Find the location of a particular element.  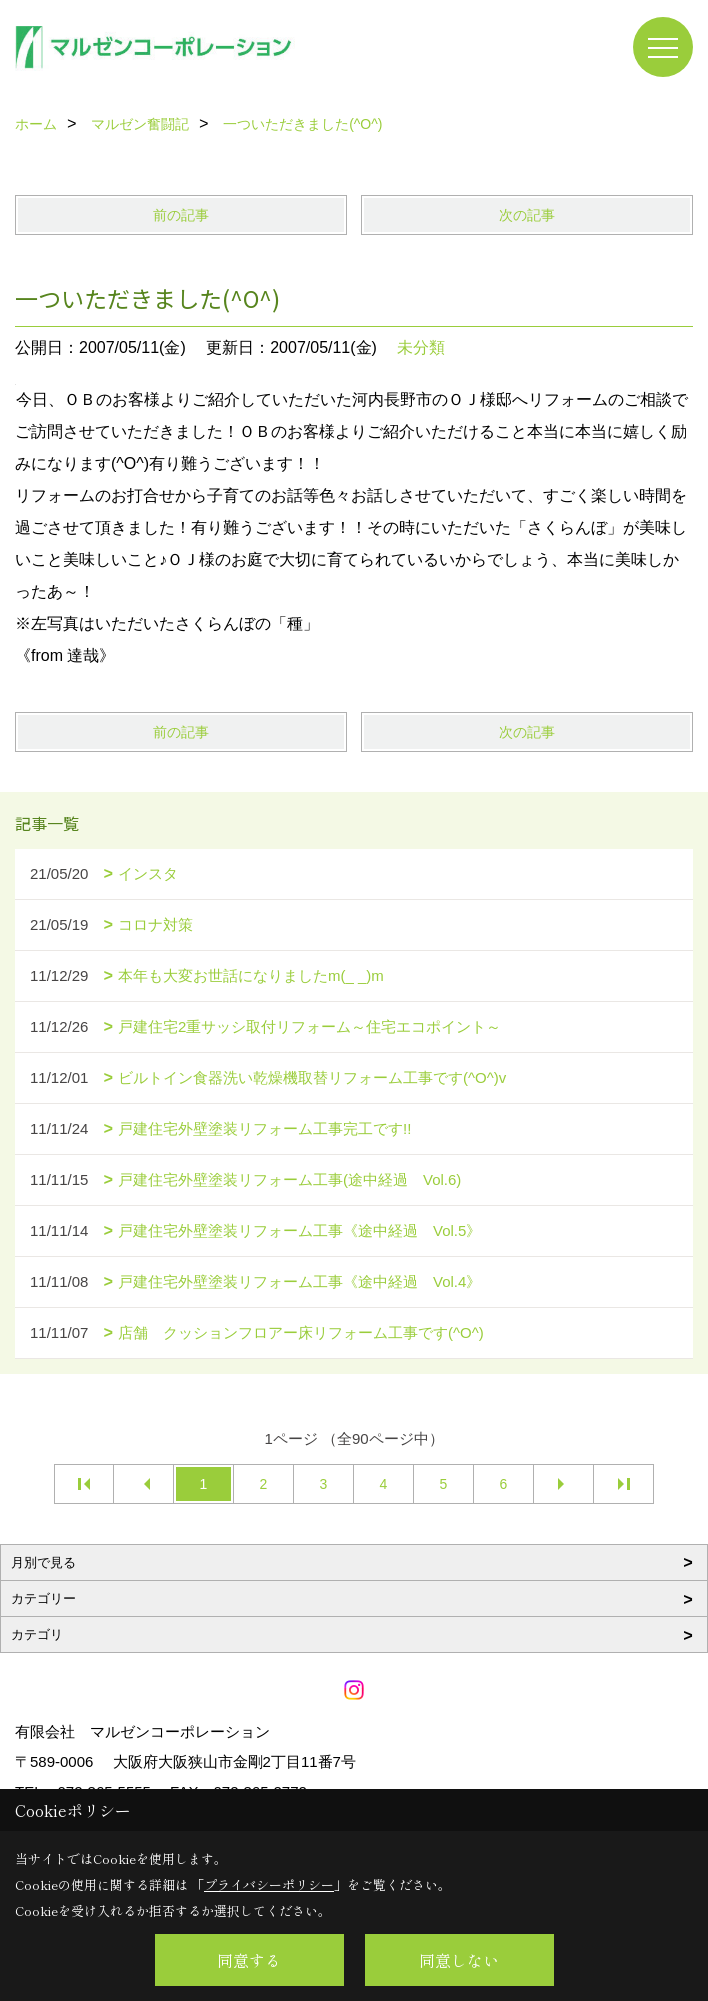

プライバシーポリシー is located at coordinates (269, 1884).